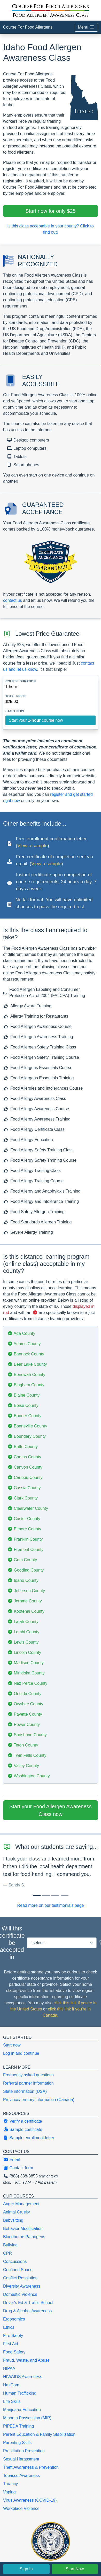 Image resolution: width=101 pixels, height=2576 pixels. I want to click on Virus Awareness (COVID-19), so click(30, 2500).